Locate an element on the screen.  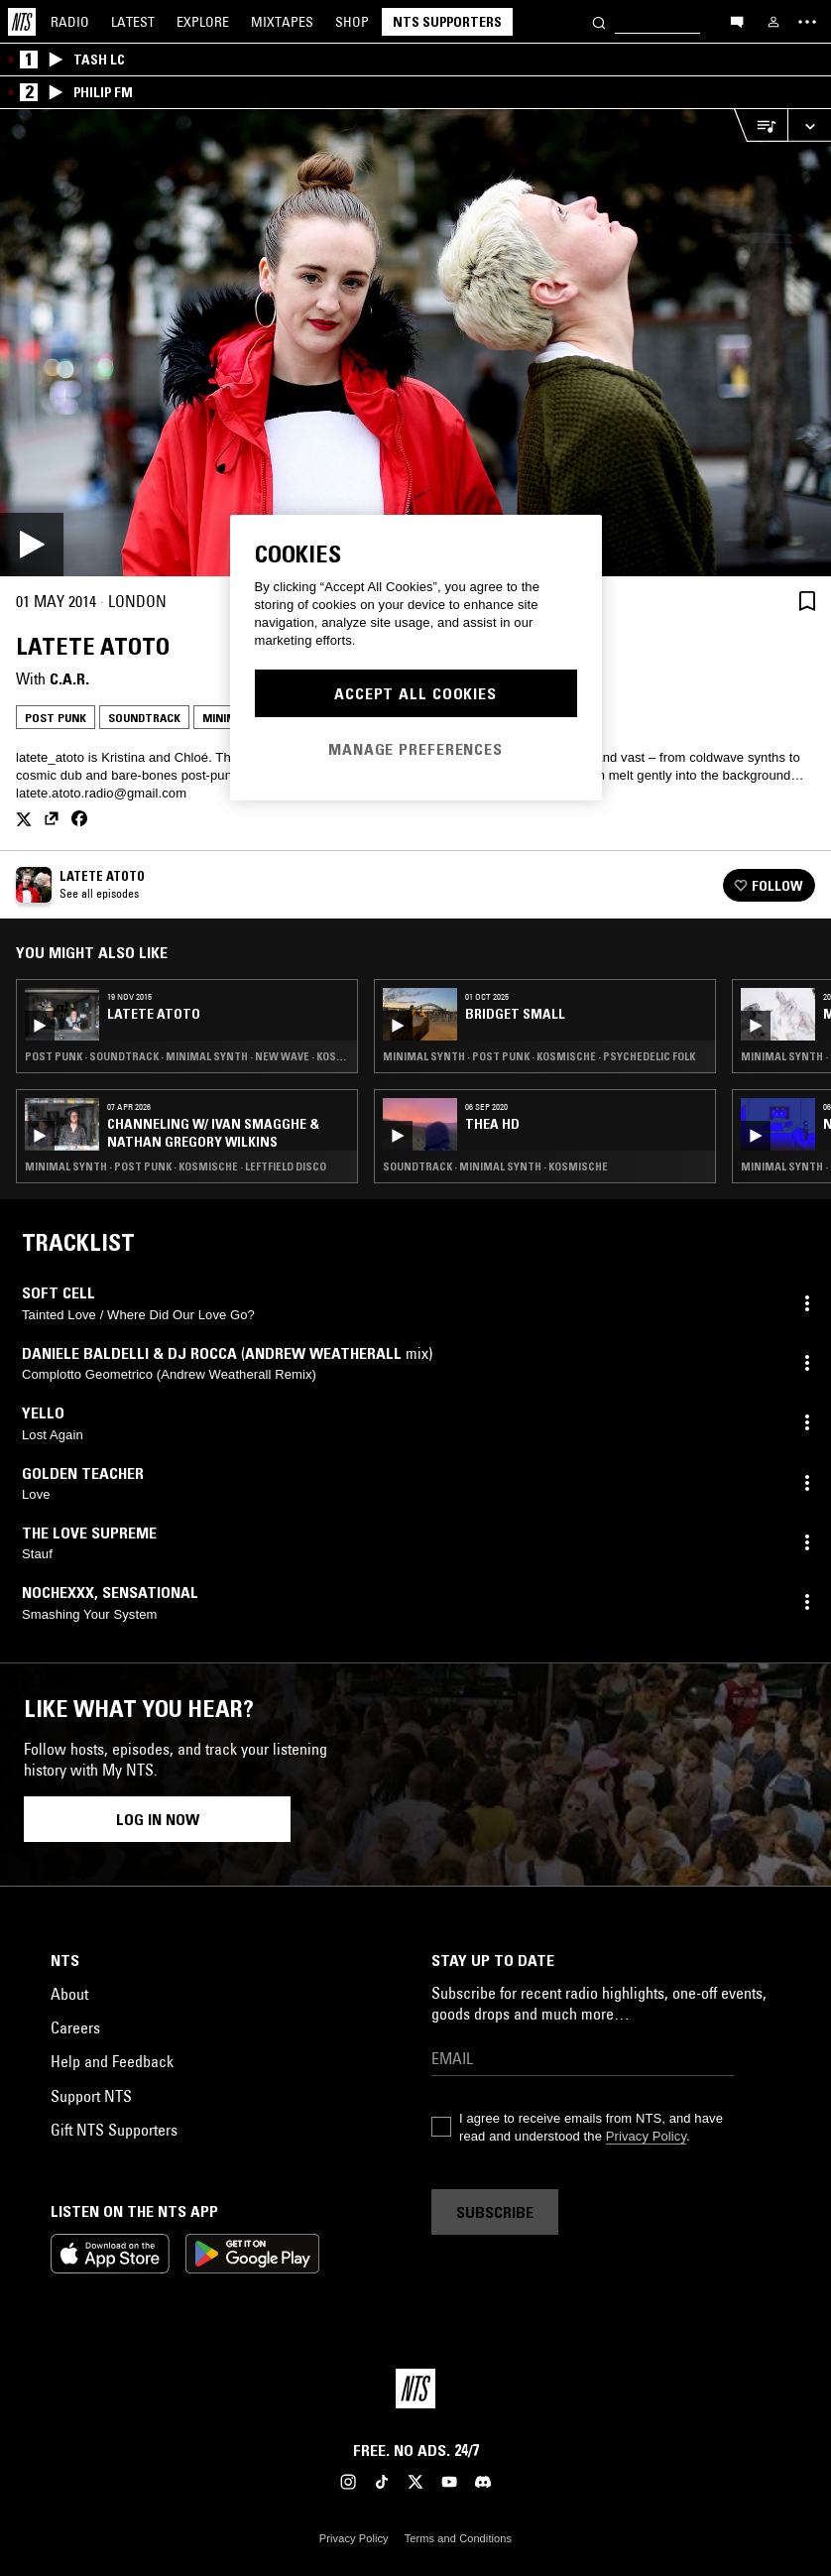
Log in now is located at coordinates (157, 1819).